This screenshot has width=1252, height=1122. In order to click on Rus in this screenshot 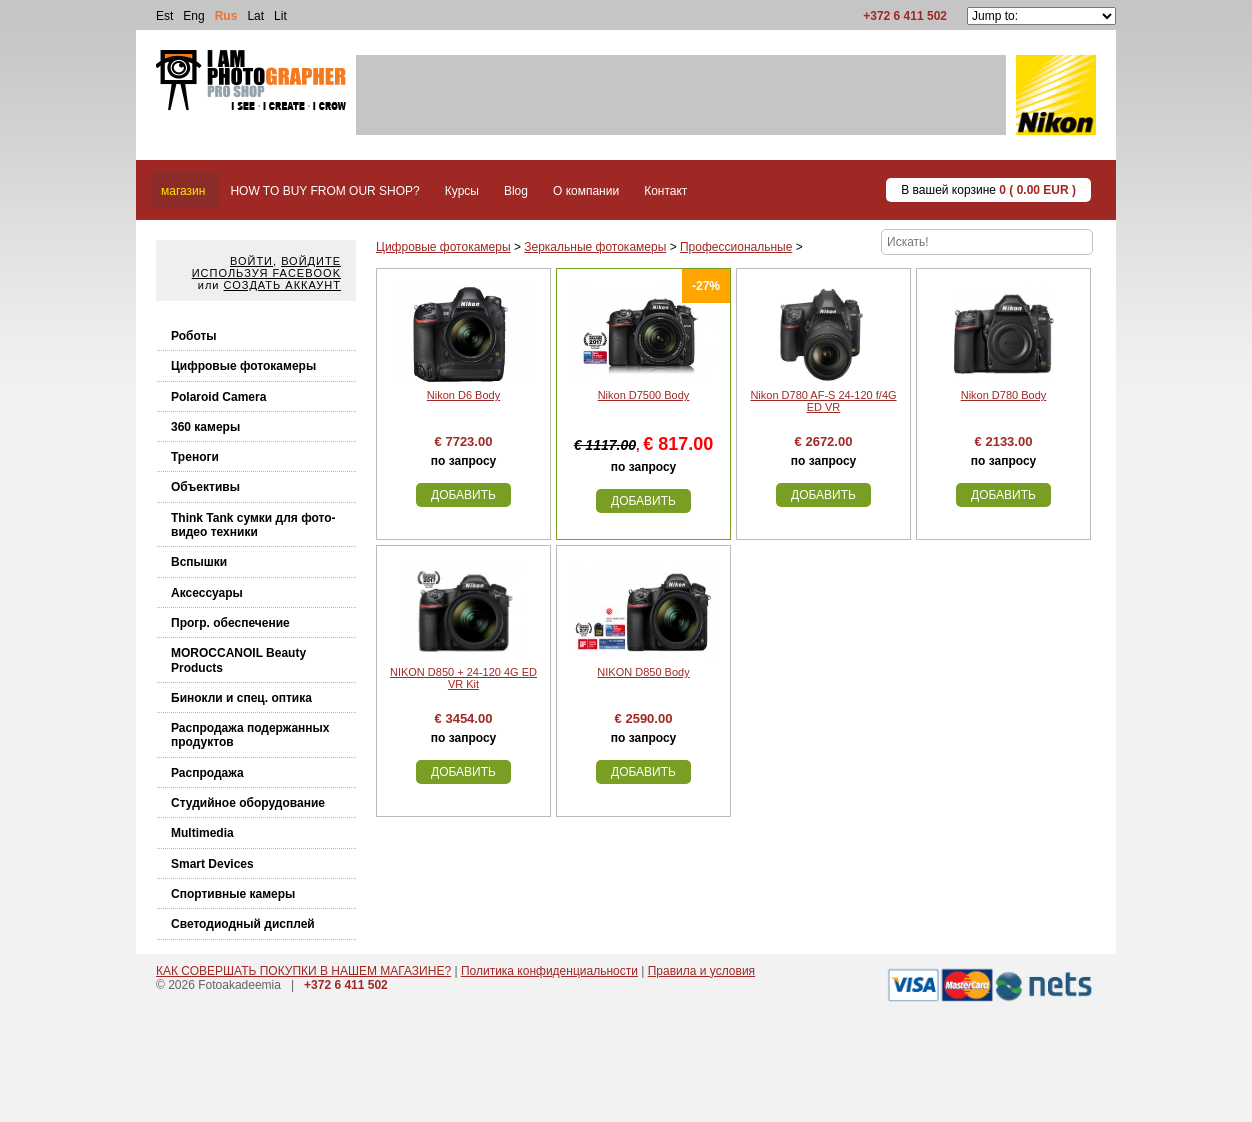, I will do `click(226, 16)`.